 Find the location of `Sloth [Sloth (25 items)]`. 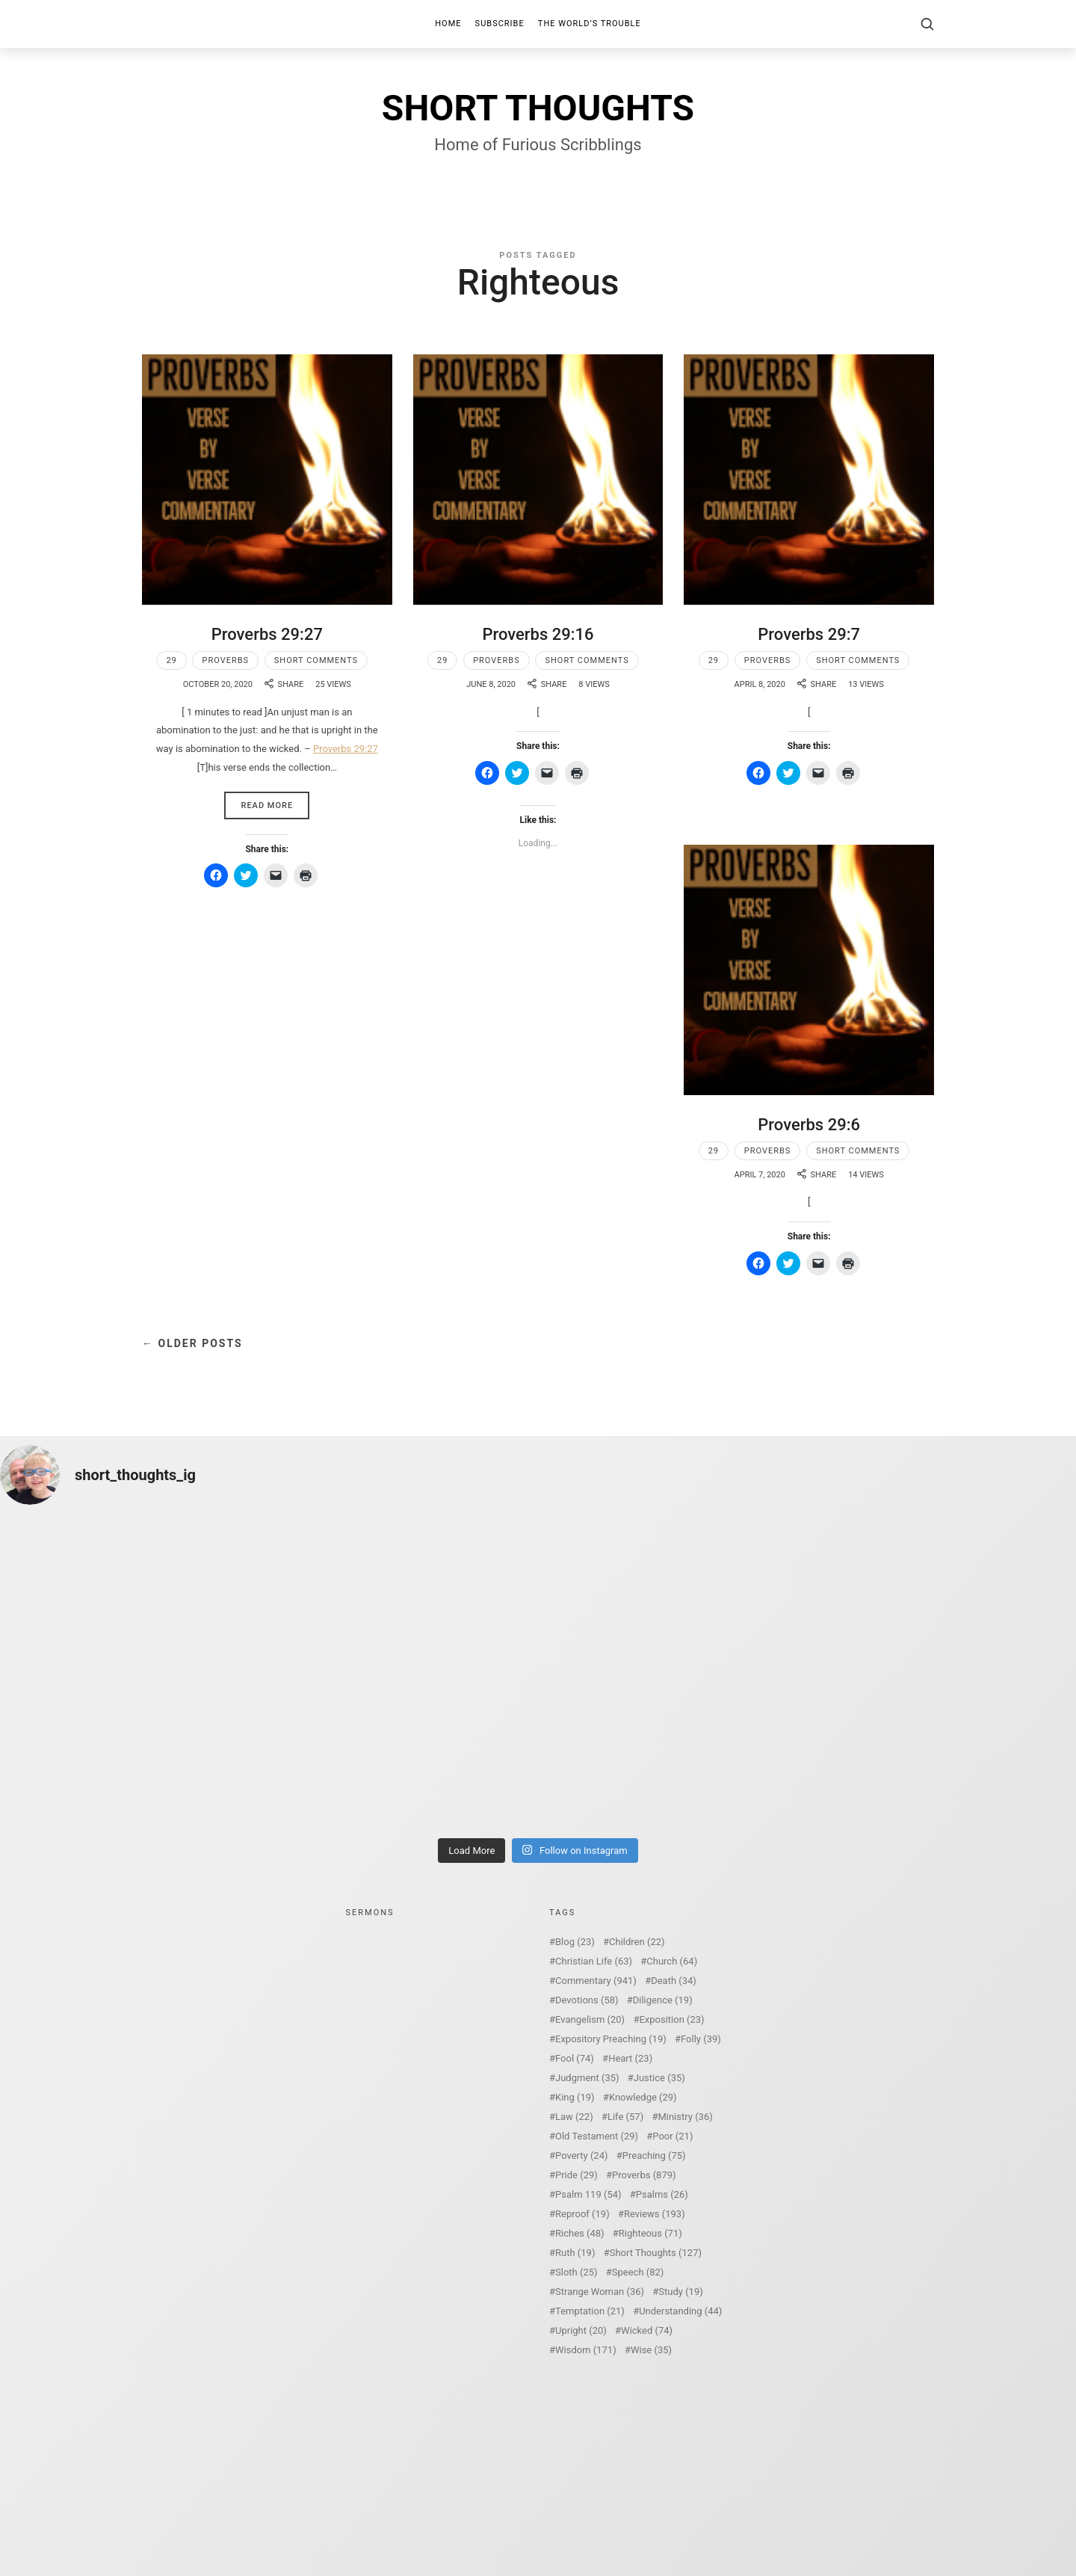

Sloth [Sloth (25 items)] is located at coordinates (576, 2272).